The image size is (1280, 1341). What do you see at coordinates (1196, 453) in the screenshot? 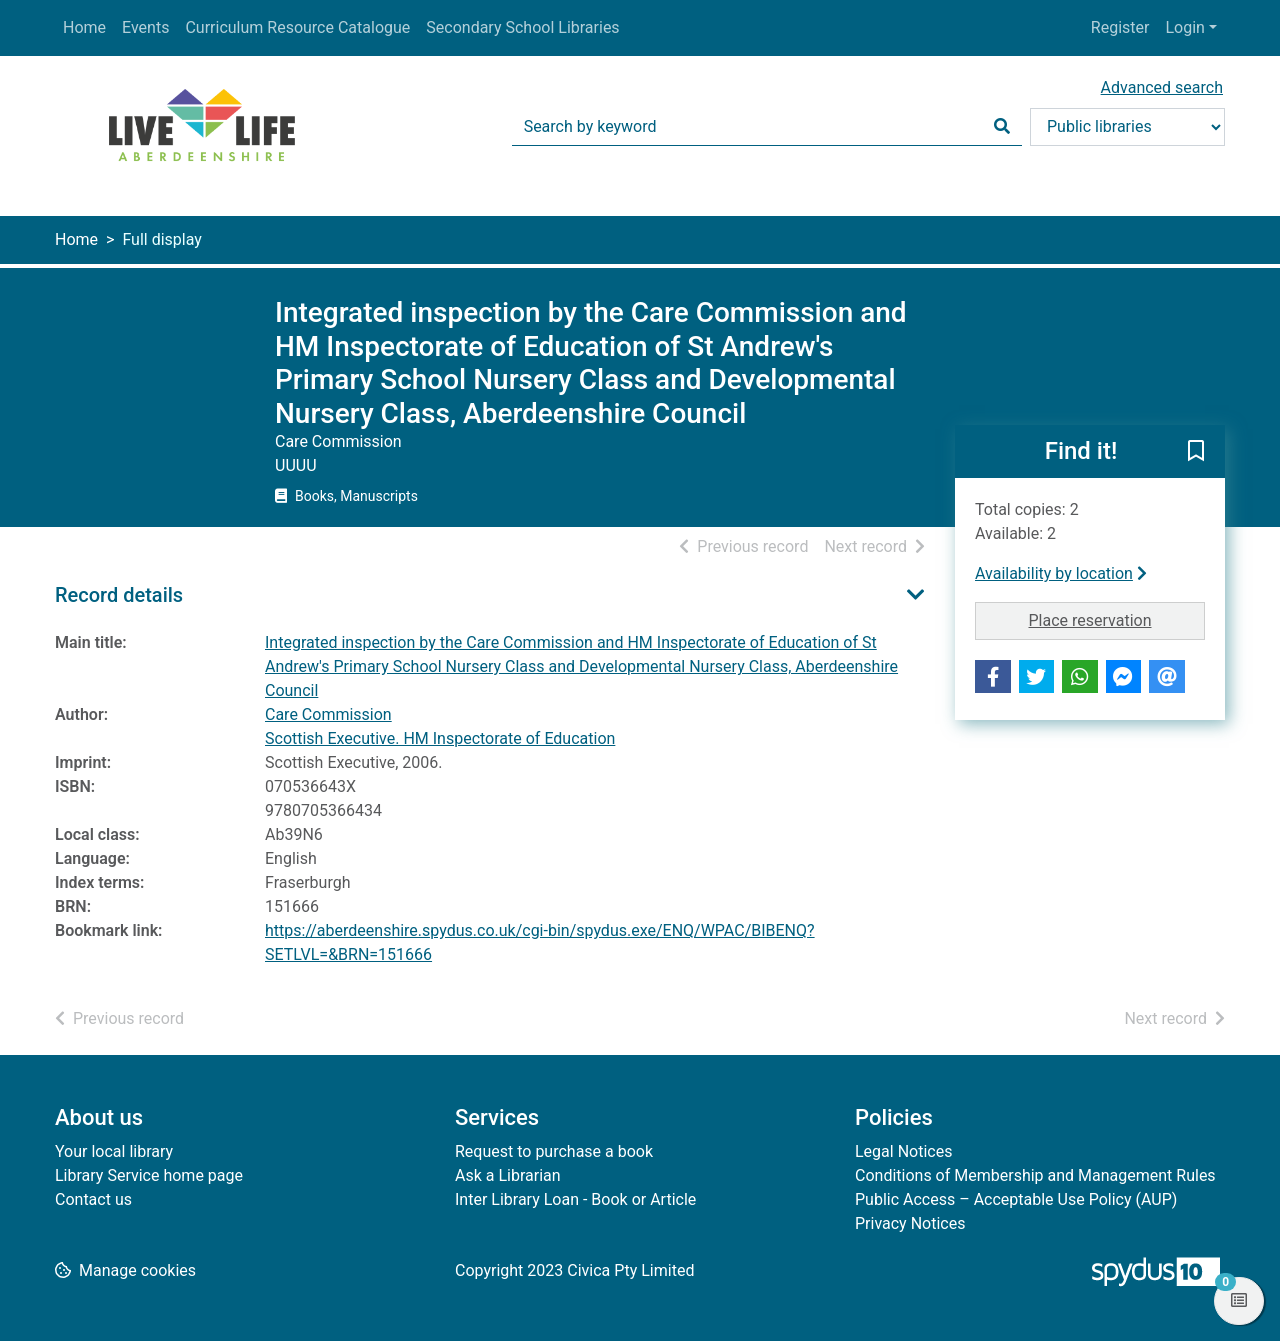
I see `[button]` at bounding box center [1196, 453].